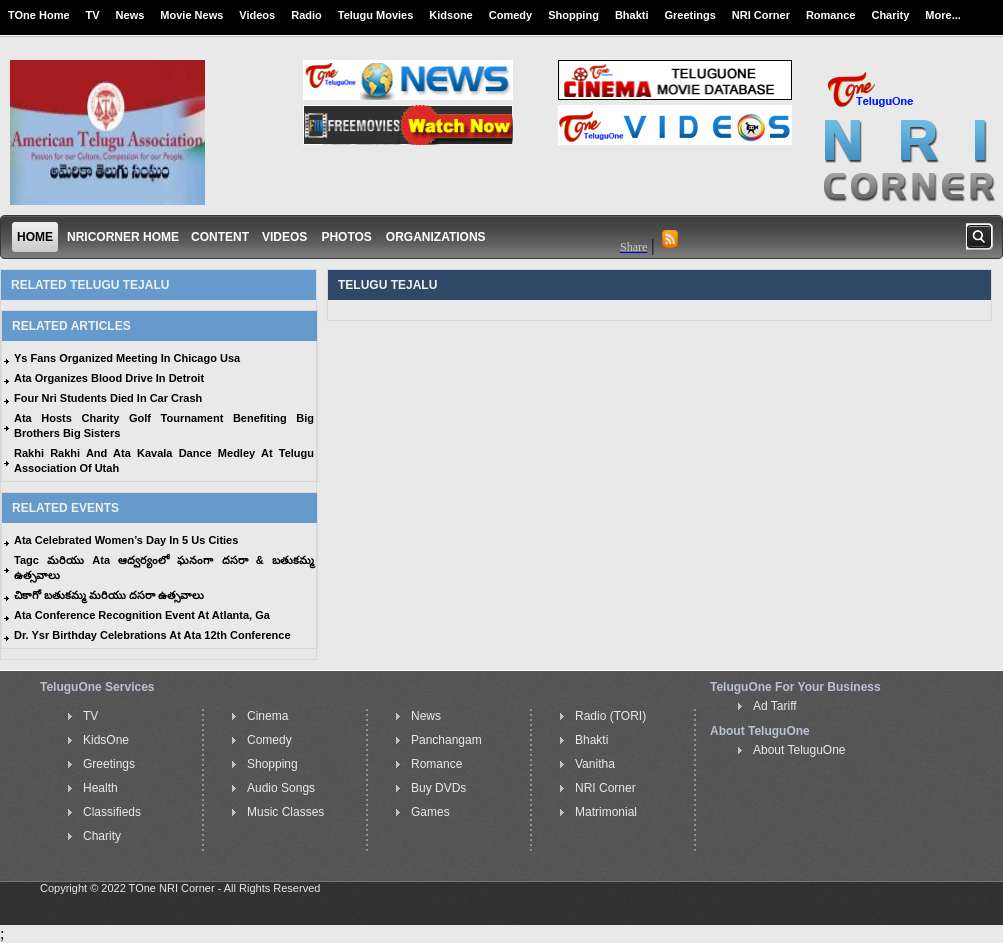  Describe the element at coordinates (109, 378) in the screenshot. I see `Ata Organizes Blood Drive In Detroit` at that location.